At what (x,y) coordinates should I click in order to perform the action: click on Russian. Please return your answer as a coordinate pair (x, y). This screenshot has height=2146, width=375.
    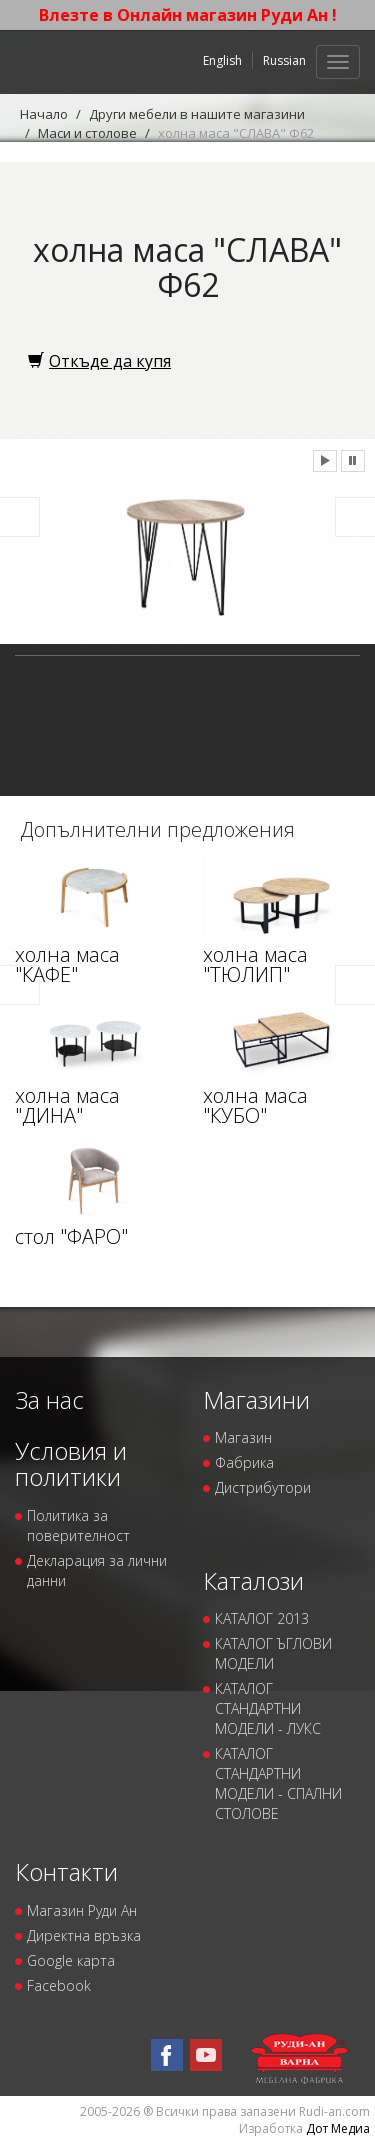
    Looking at the image, I should click on (284, 60).